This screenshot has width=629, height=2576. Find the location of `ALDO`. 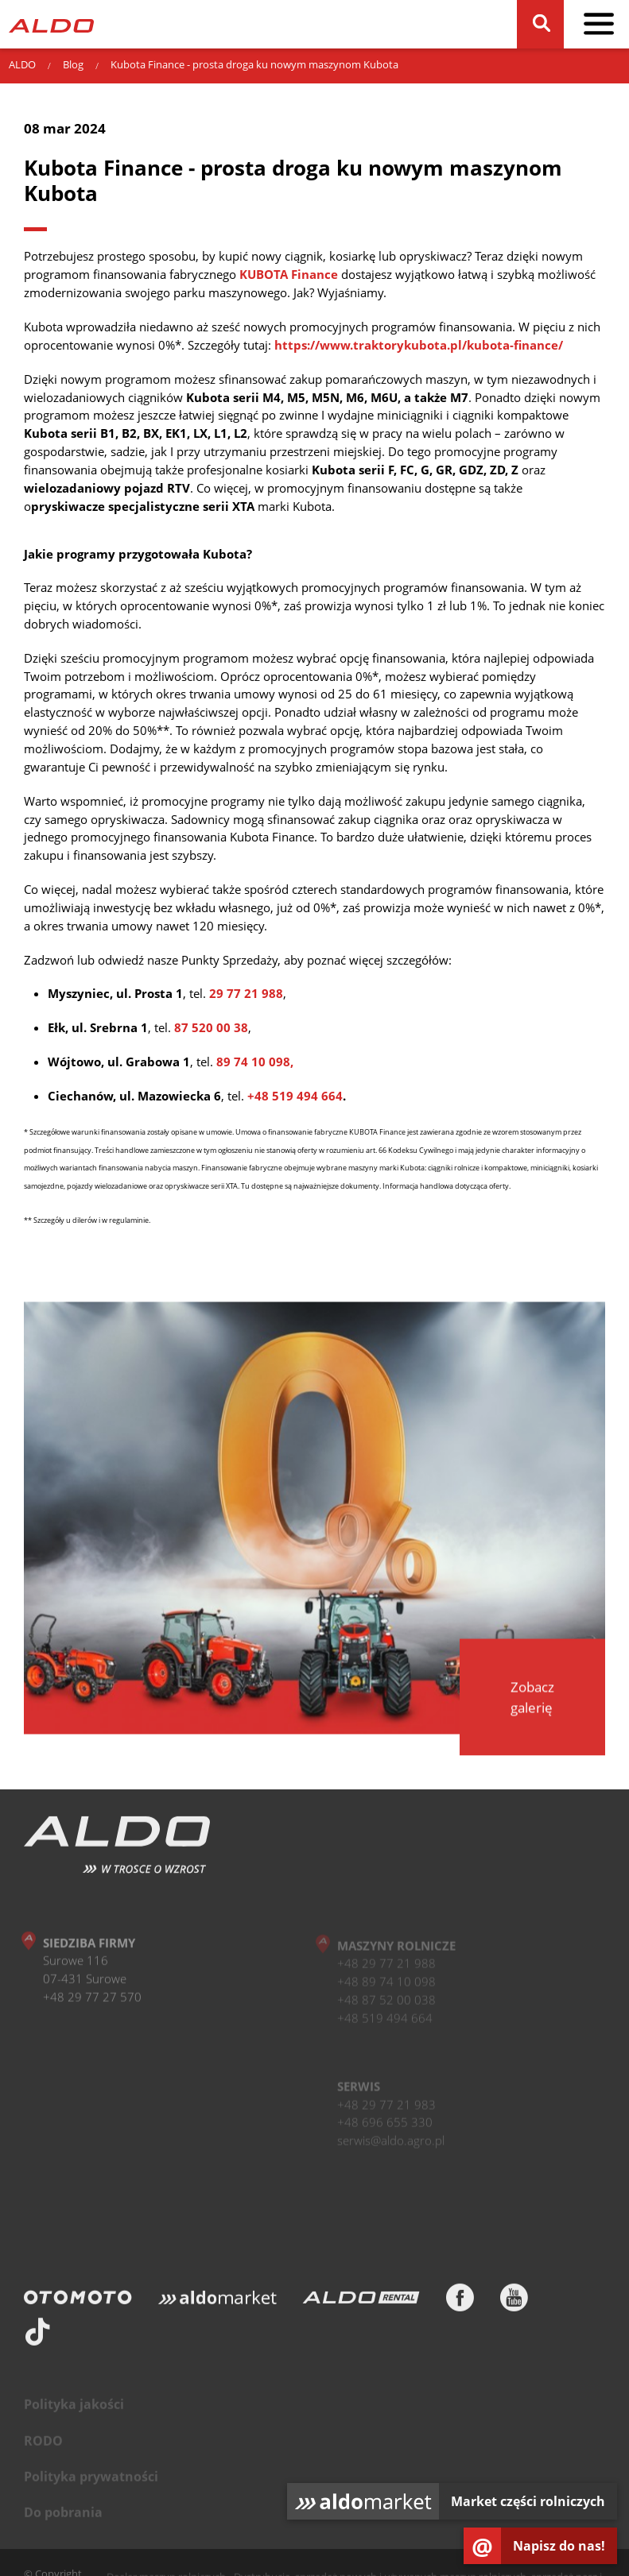

ALDO is located at coordinates (22, 64).